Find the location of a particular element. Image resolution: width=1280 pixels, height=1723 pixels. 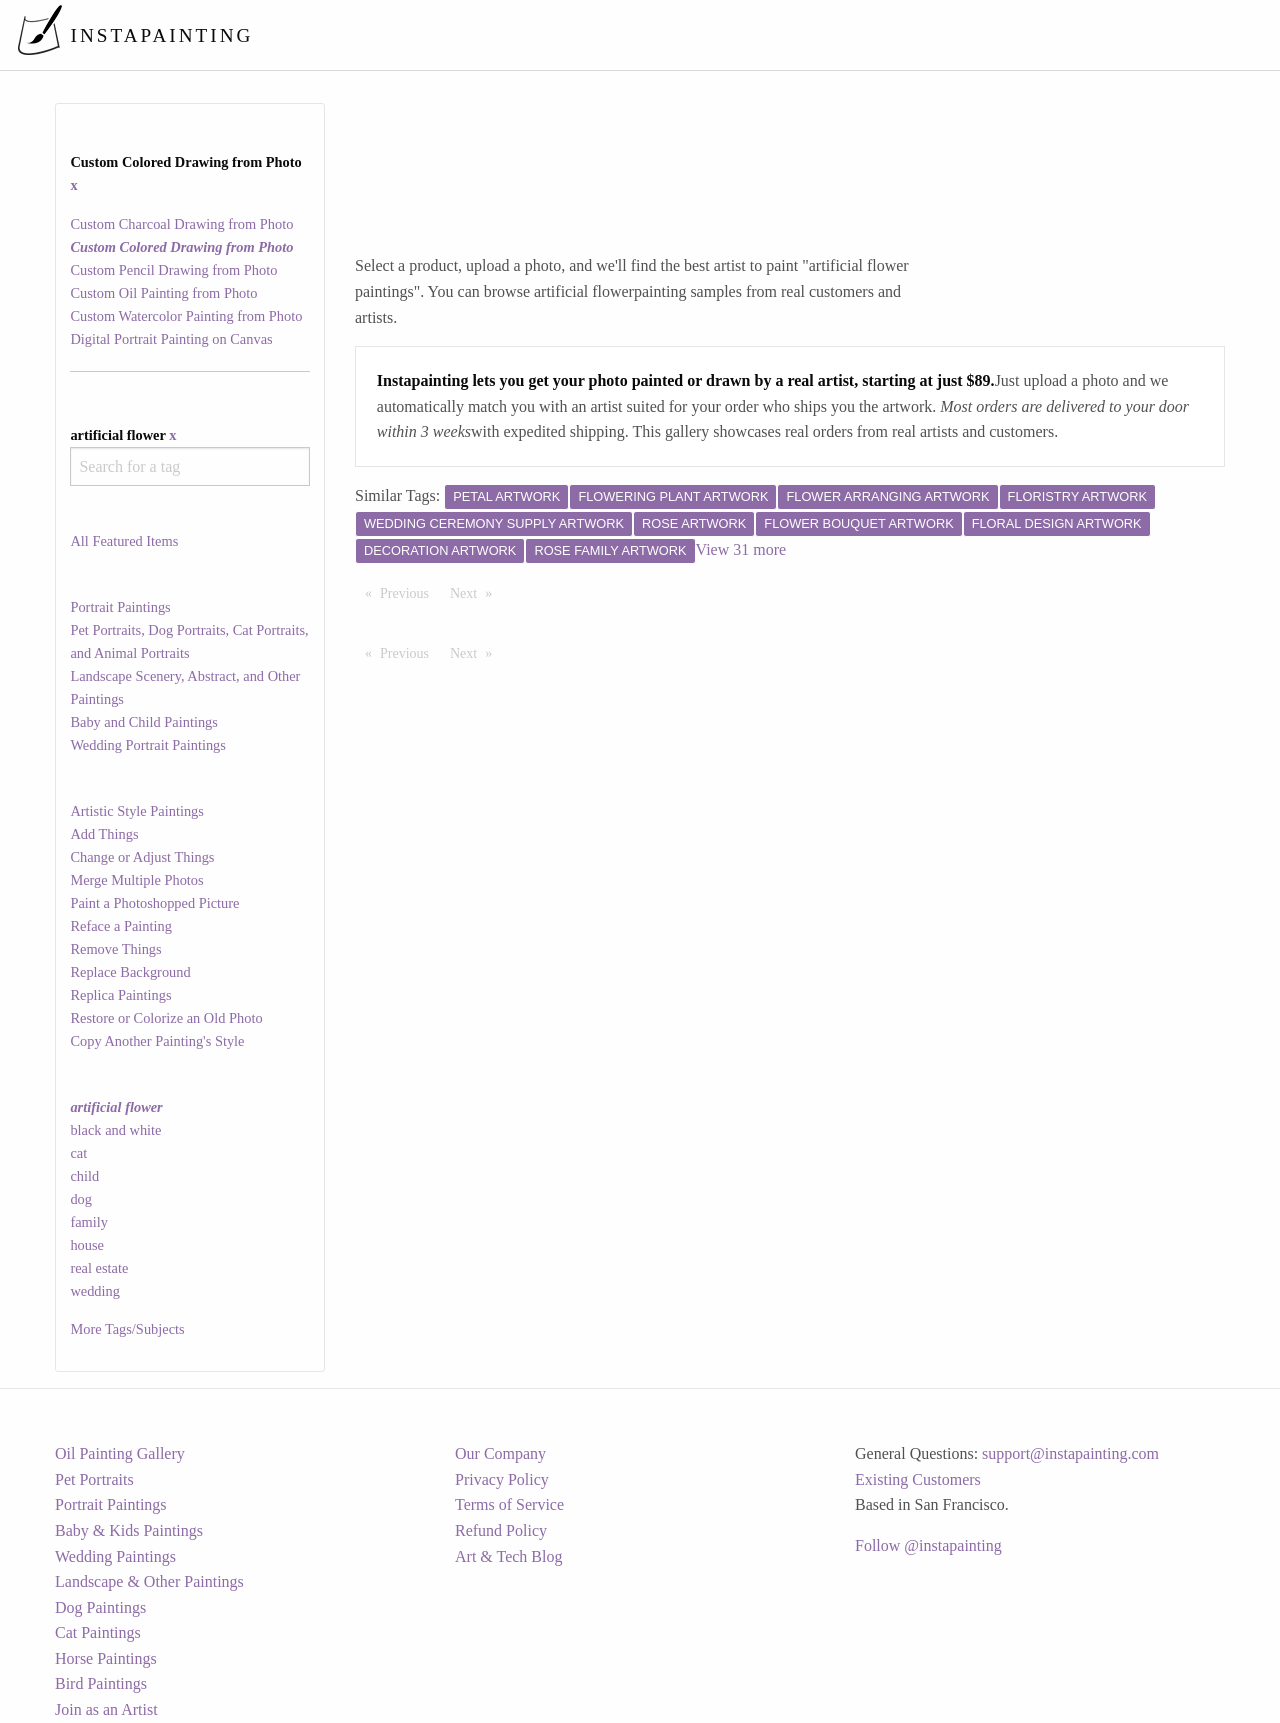

Wedding Paintings is located at coordinates (115, 1556).